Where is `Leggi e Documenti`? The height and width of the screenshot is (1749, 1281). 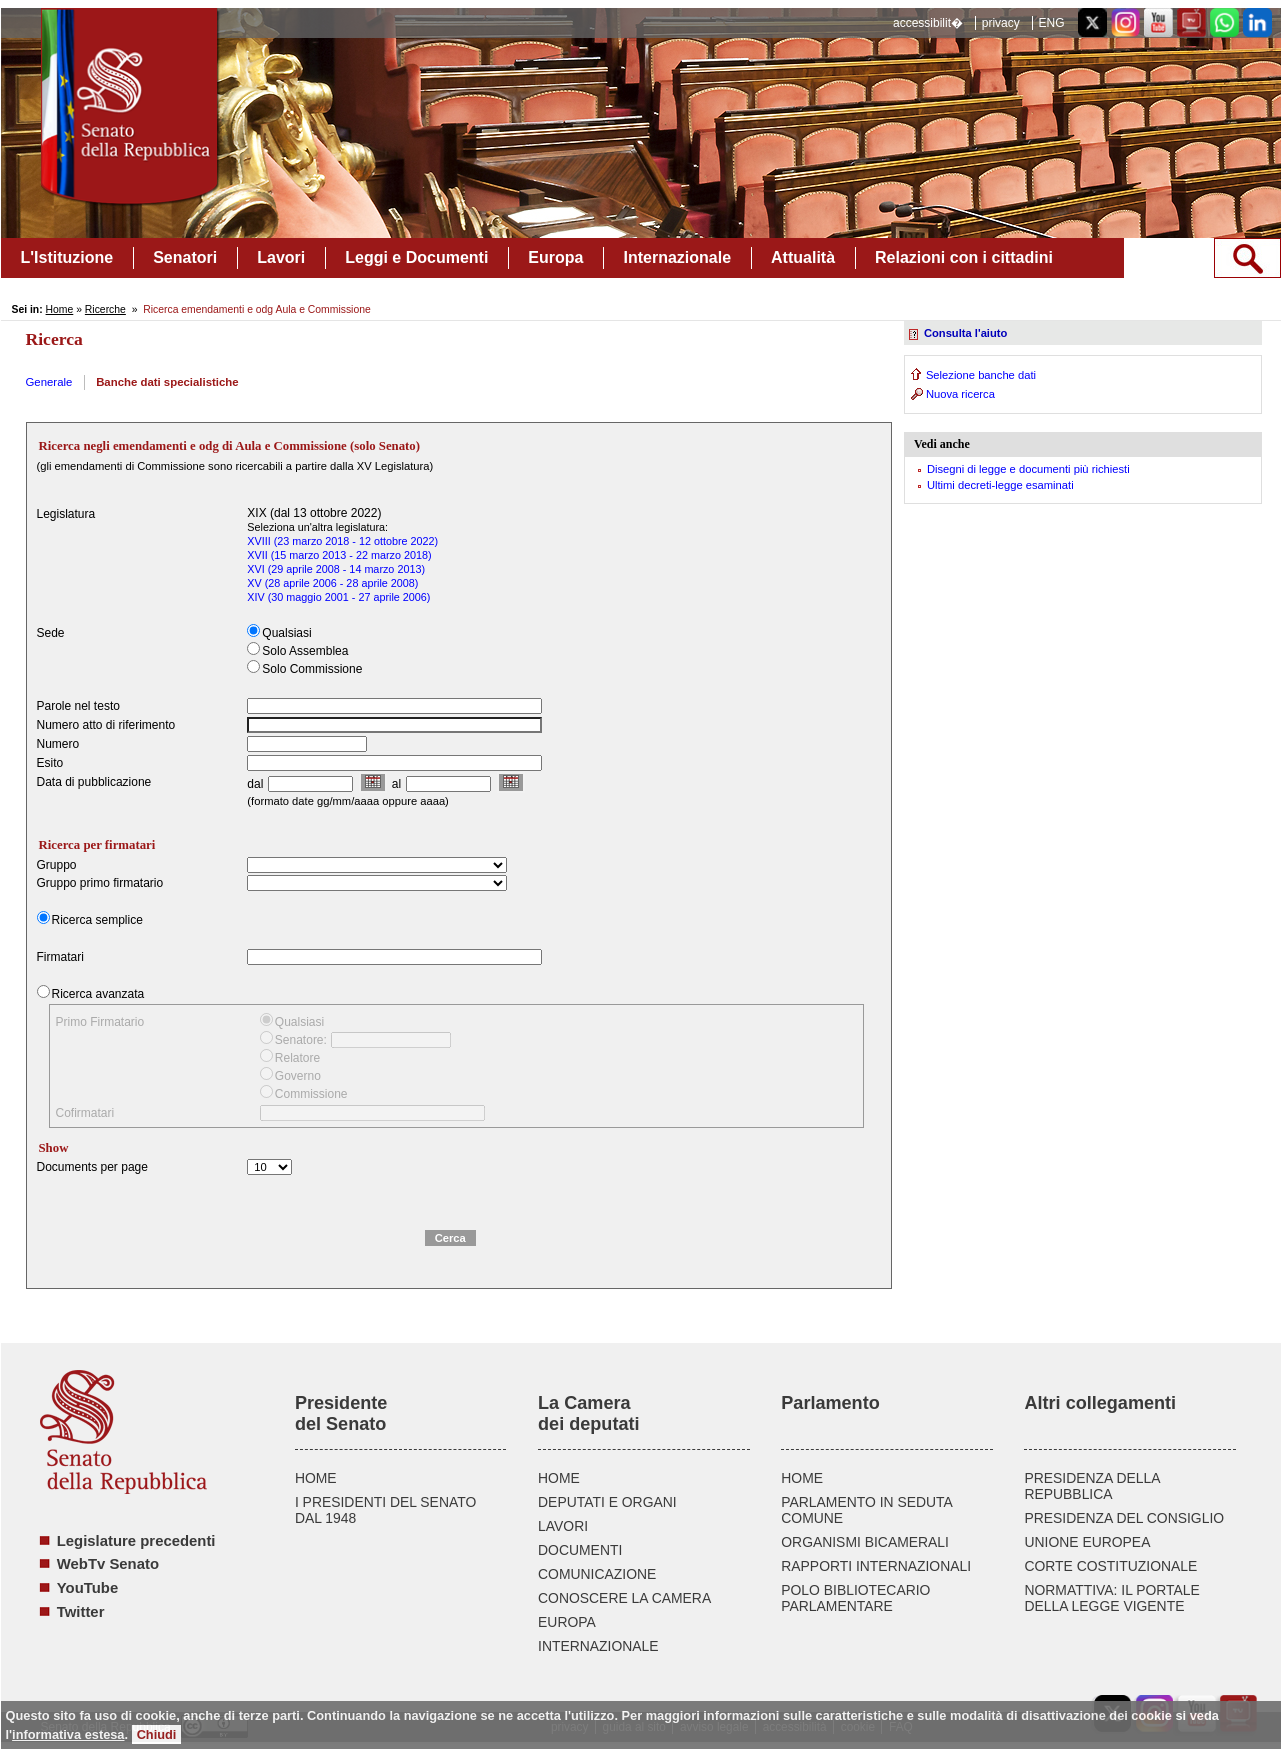 Leggi e Documenti is located at coordinates (416, 257).